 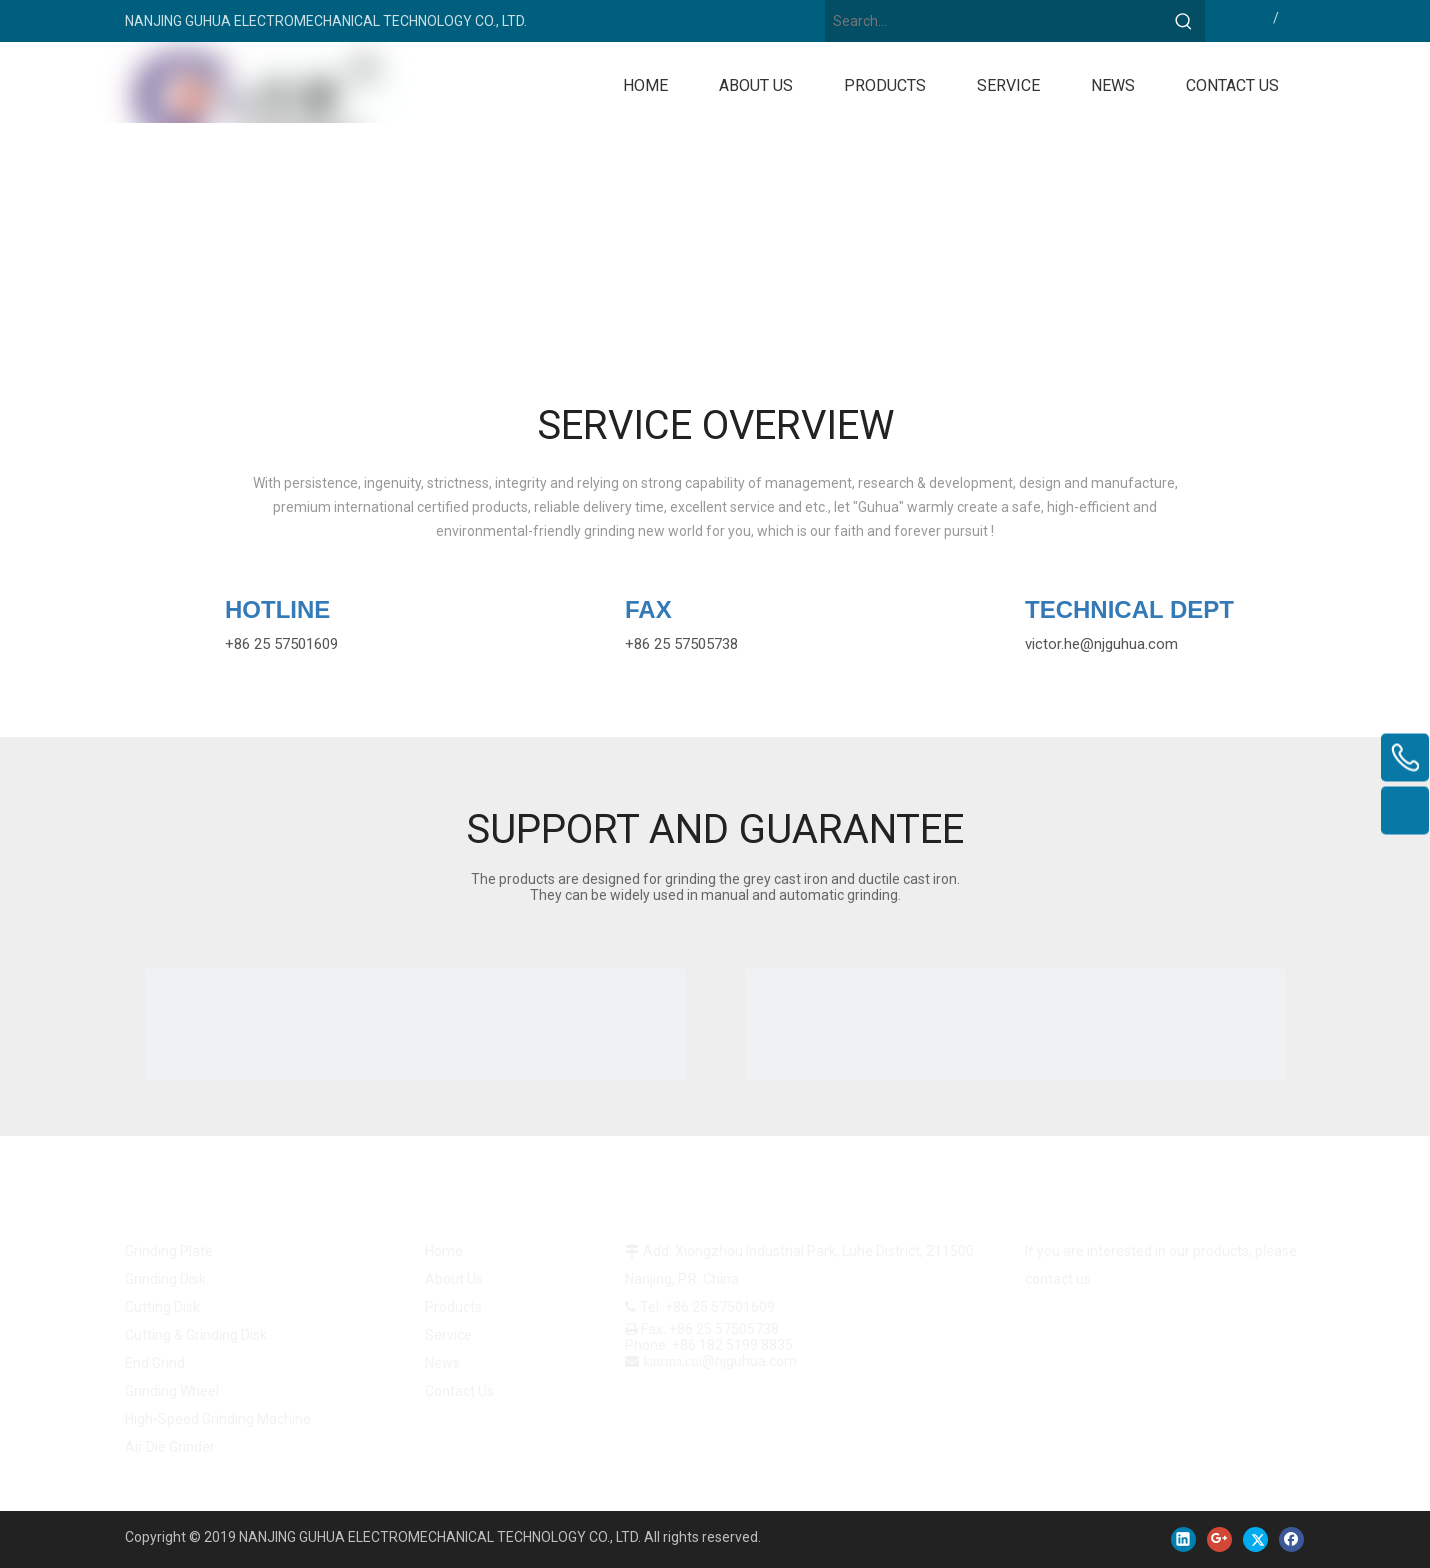 I want to click on Grinding Wheel, so click(x=172, y=1391).